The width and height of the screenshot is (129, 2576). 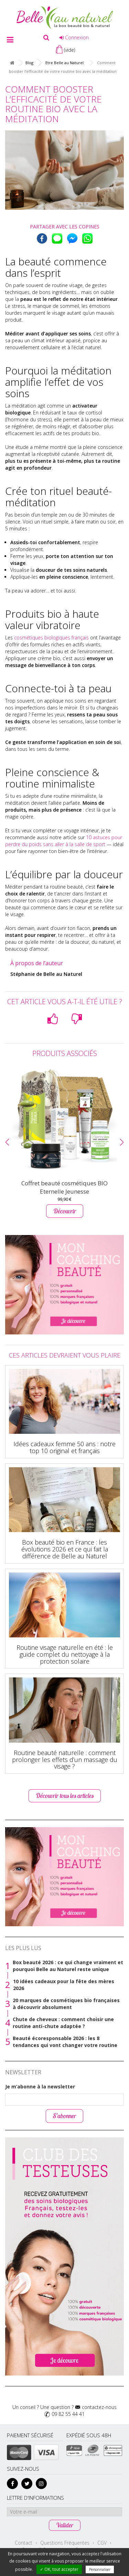 I want to click on contactez-nous, so click(x=99, y=2407).